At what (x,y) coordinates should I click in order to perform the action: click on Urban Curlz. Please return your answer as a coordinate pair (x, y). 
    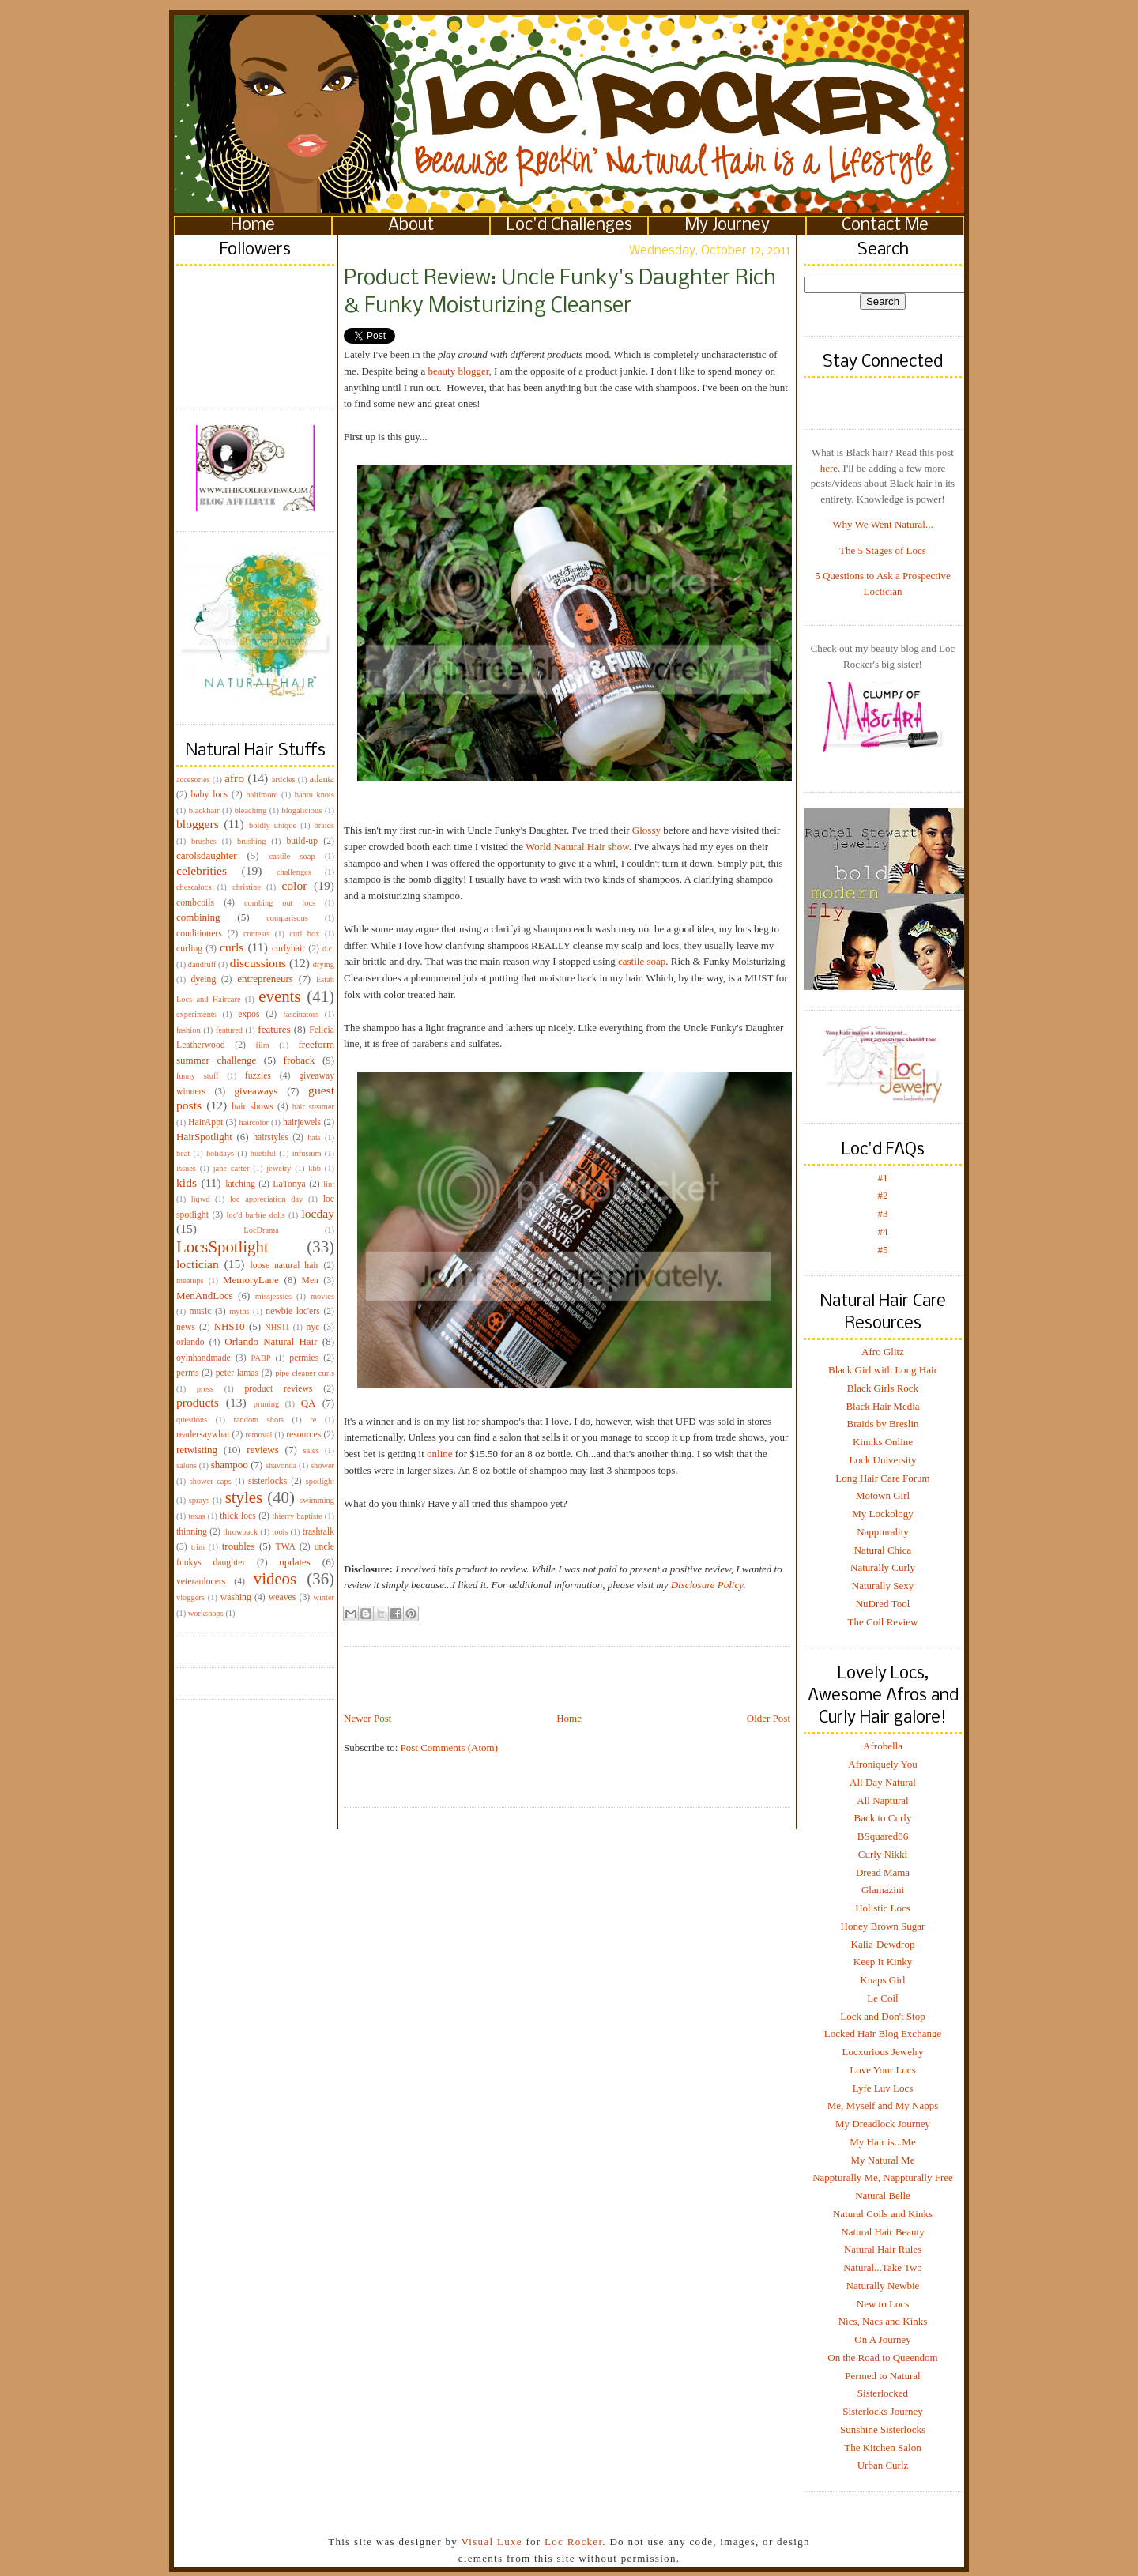
    Looking at the image, I should click on (883, 2465).